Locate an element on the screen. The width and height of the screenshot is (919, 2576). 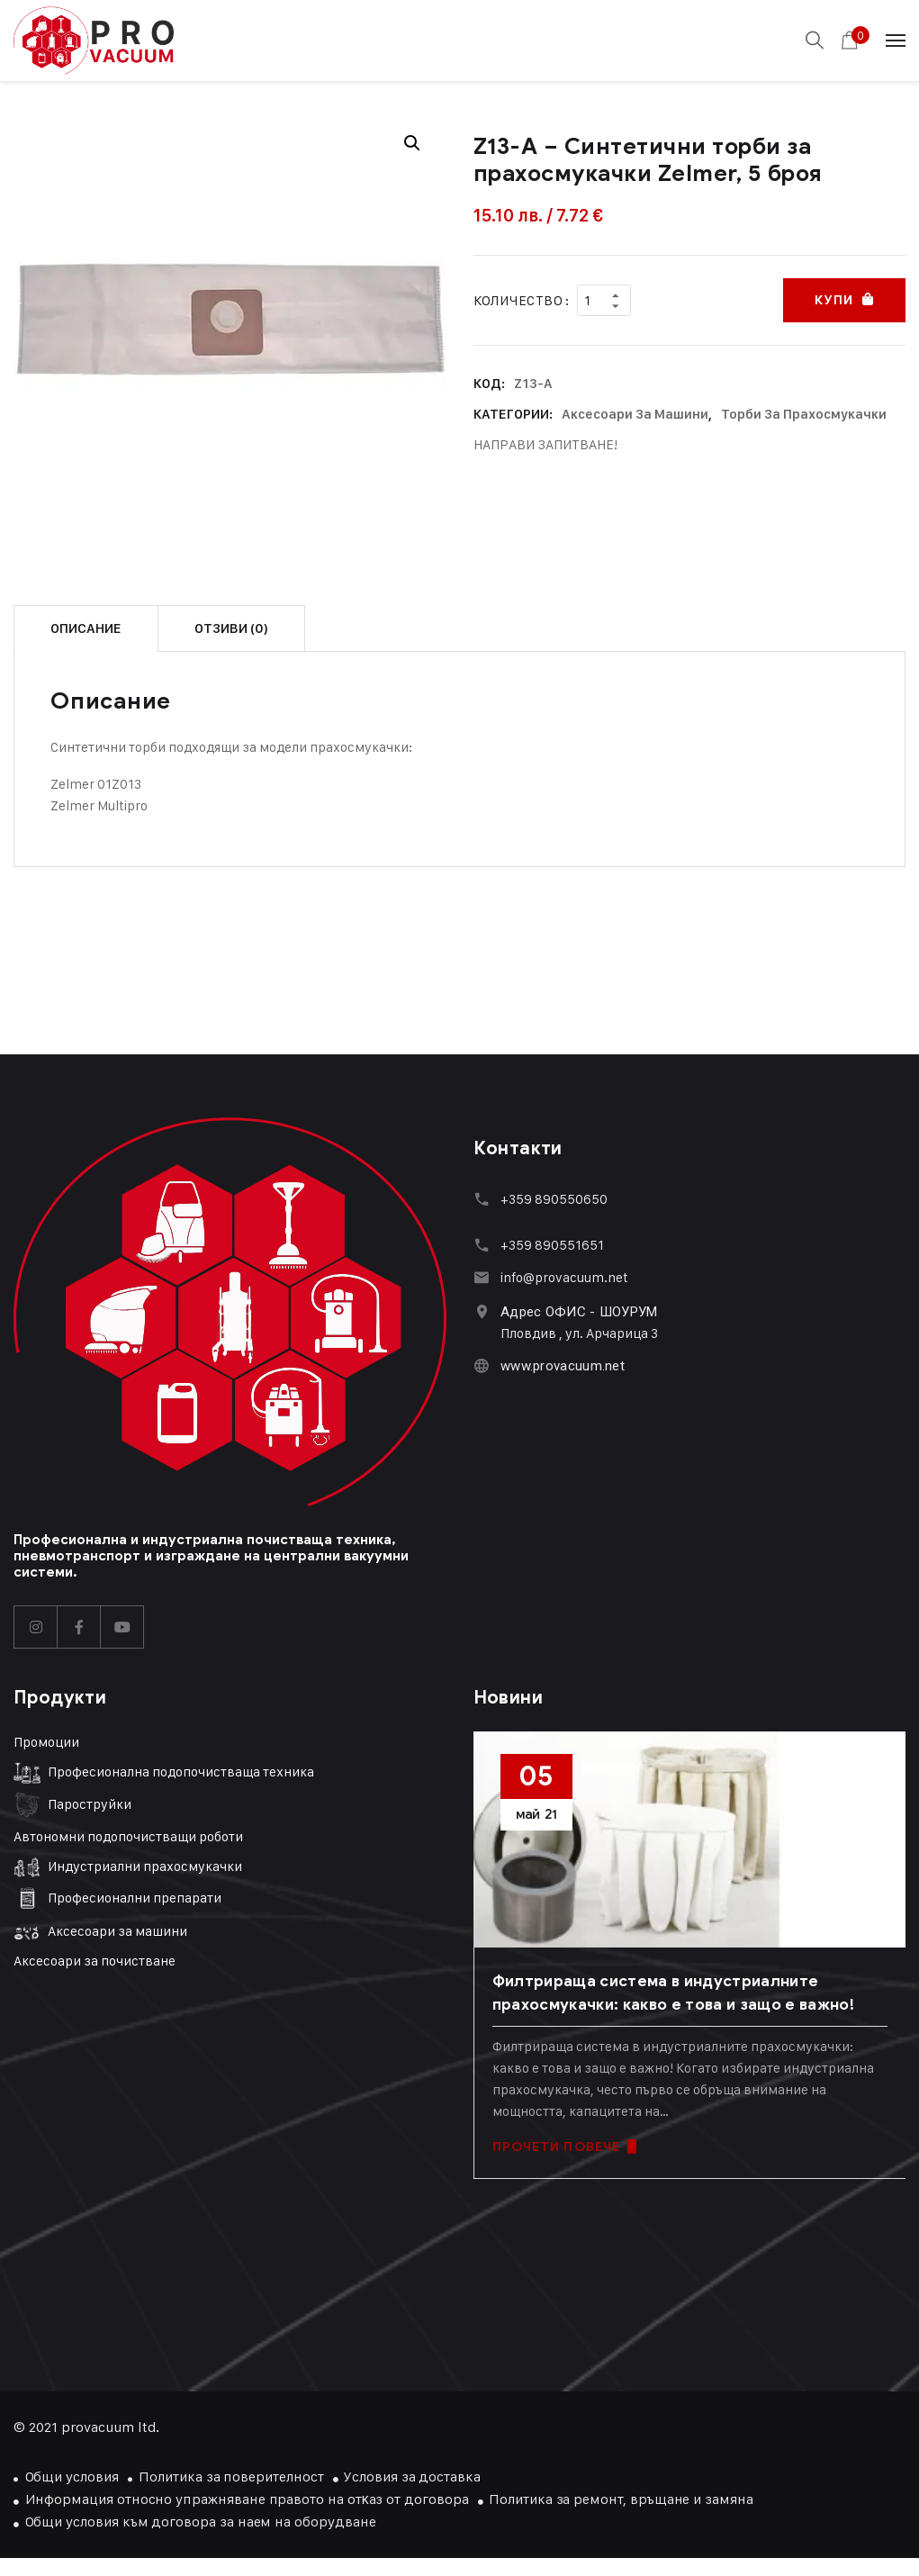
Отзиви (0) [tab] is located at coordinates (231, 628).